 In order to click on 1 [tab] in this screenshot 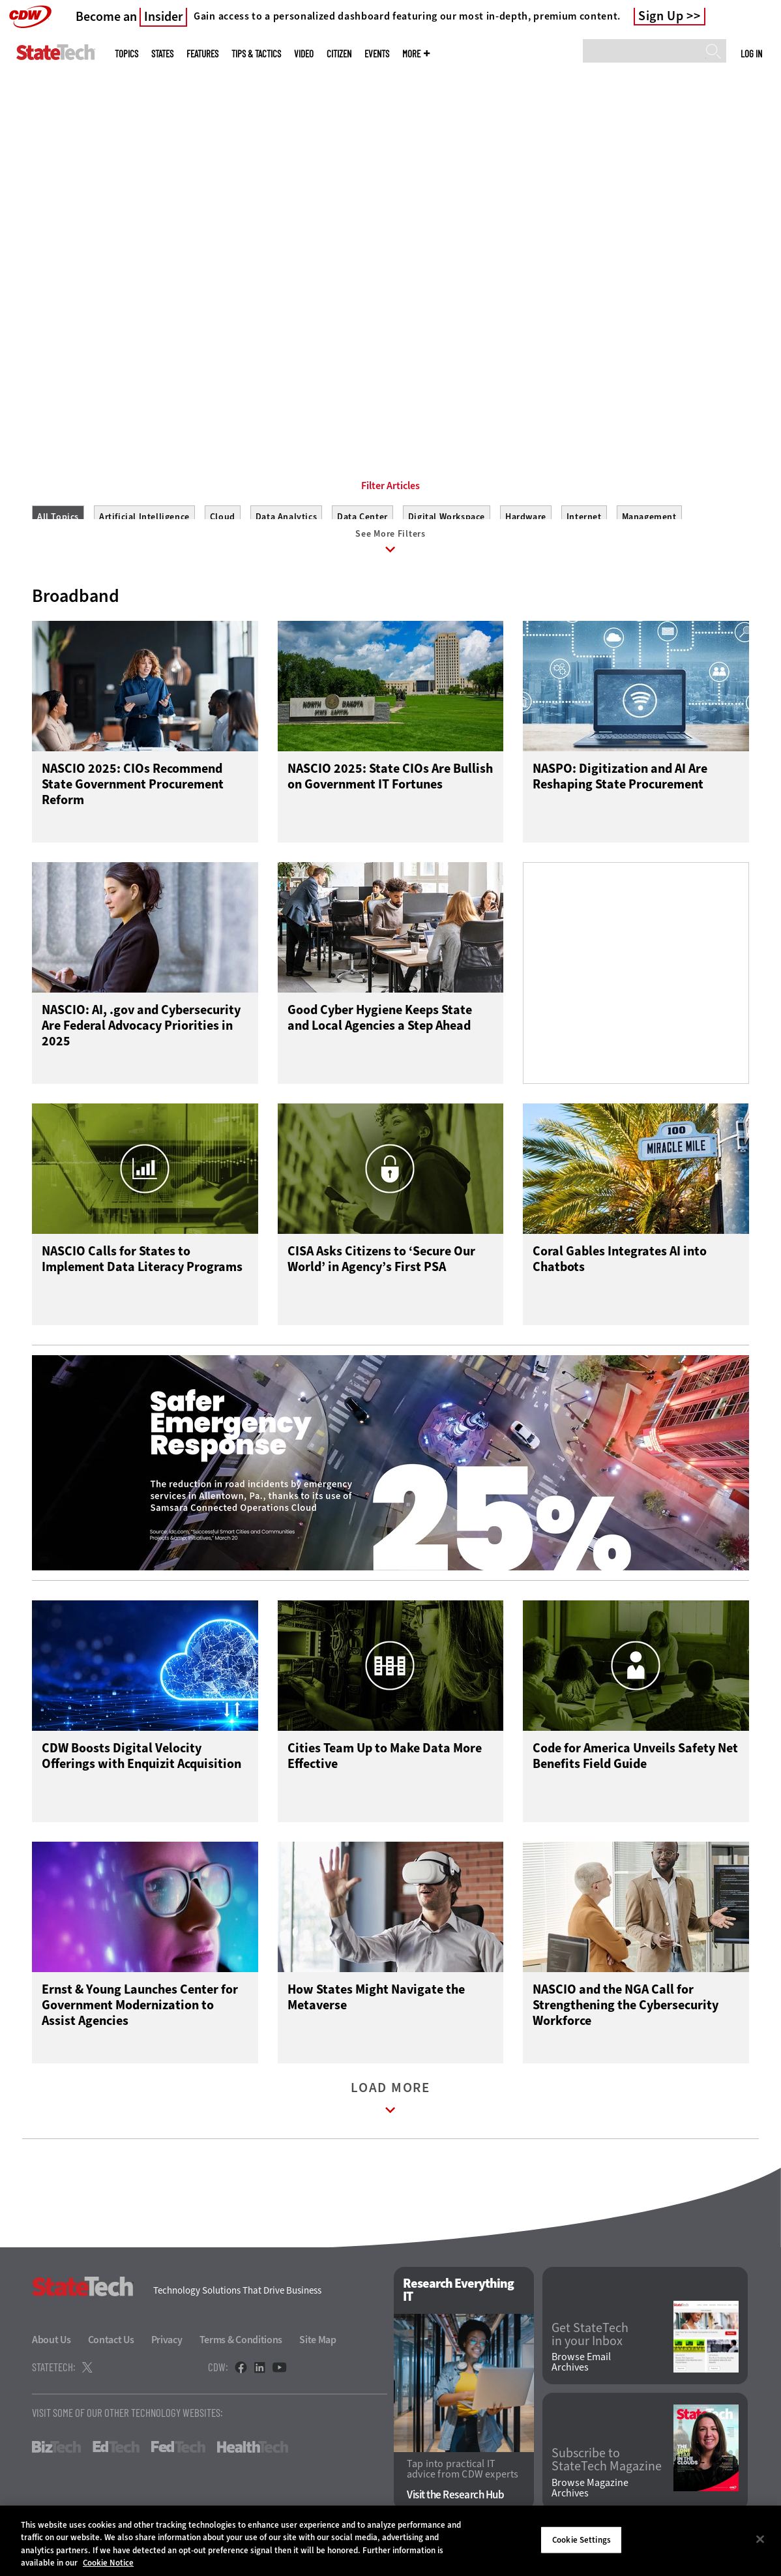, I will do `click(376, 391)`.